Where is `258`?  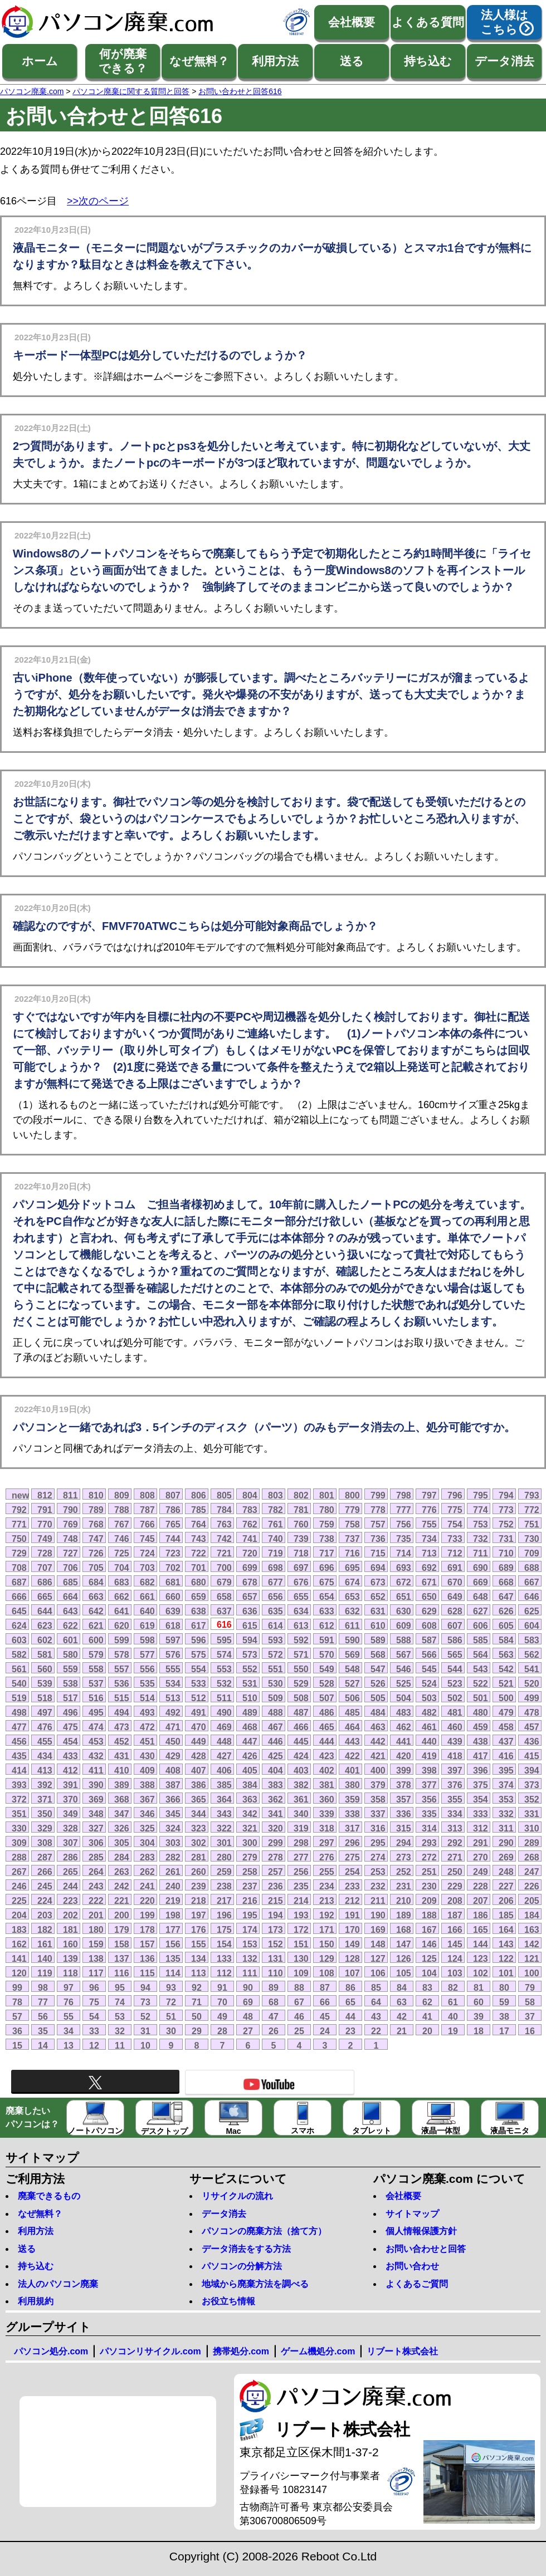 258 is located at coordinates (249, 1871).